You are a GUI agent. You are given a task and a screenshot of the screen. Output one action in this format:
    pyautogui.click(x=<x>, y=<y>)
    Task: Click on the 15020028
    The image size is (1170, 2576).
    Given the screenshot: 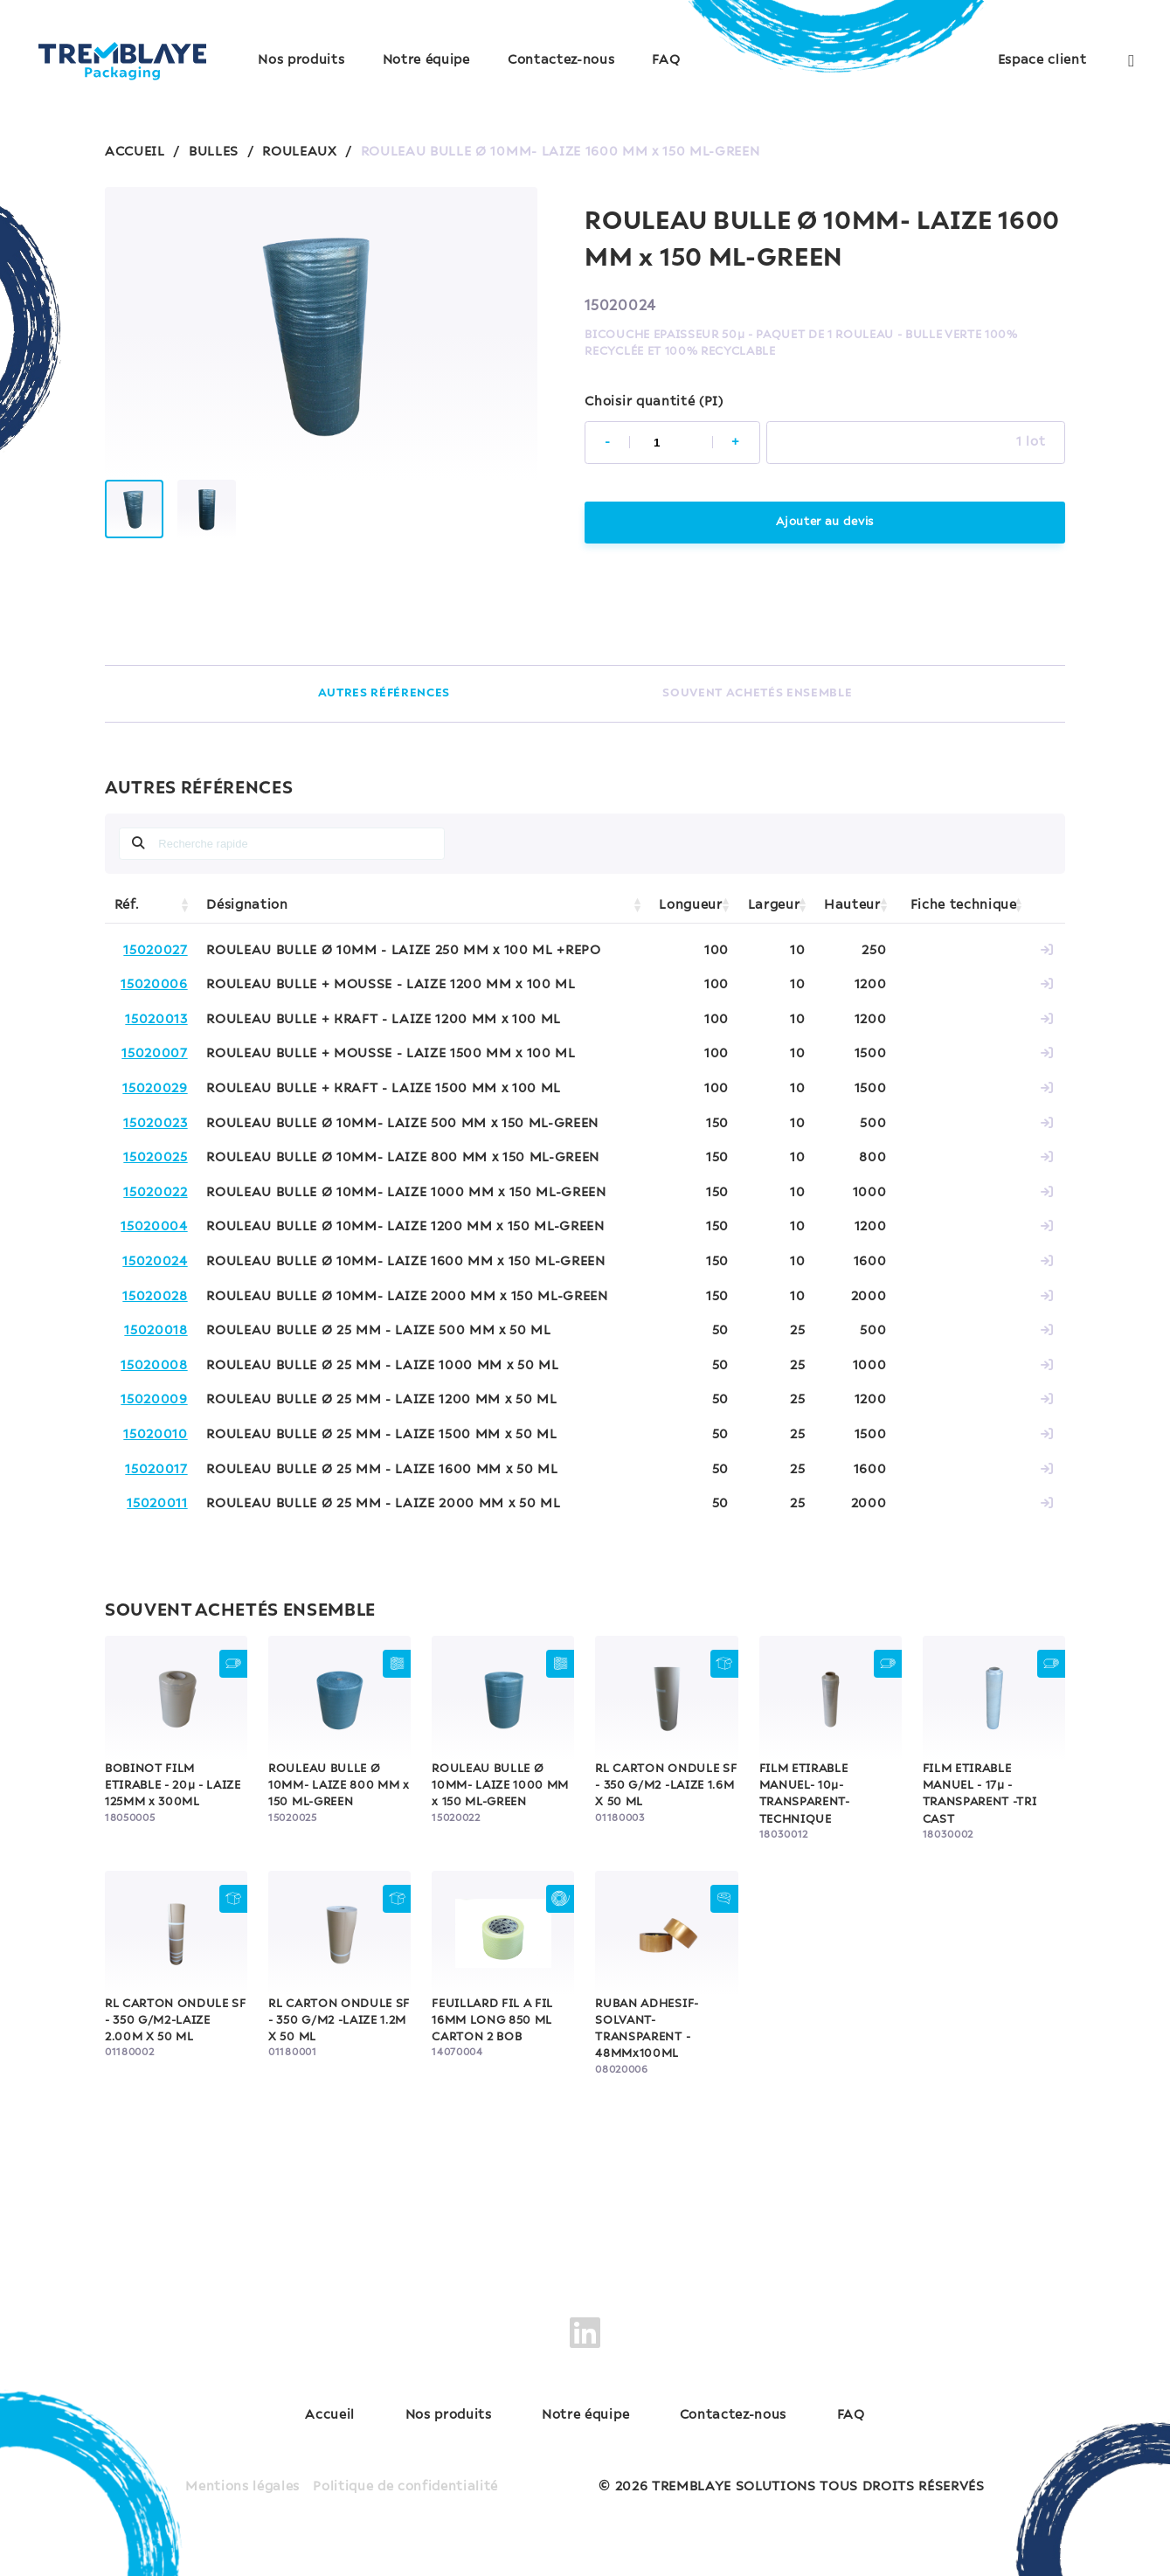 What is the action you would take?
    pyautogui.click(x=154, y=1297)
    